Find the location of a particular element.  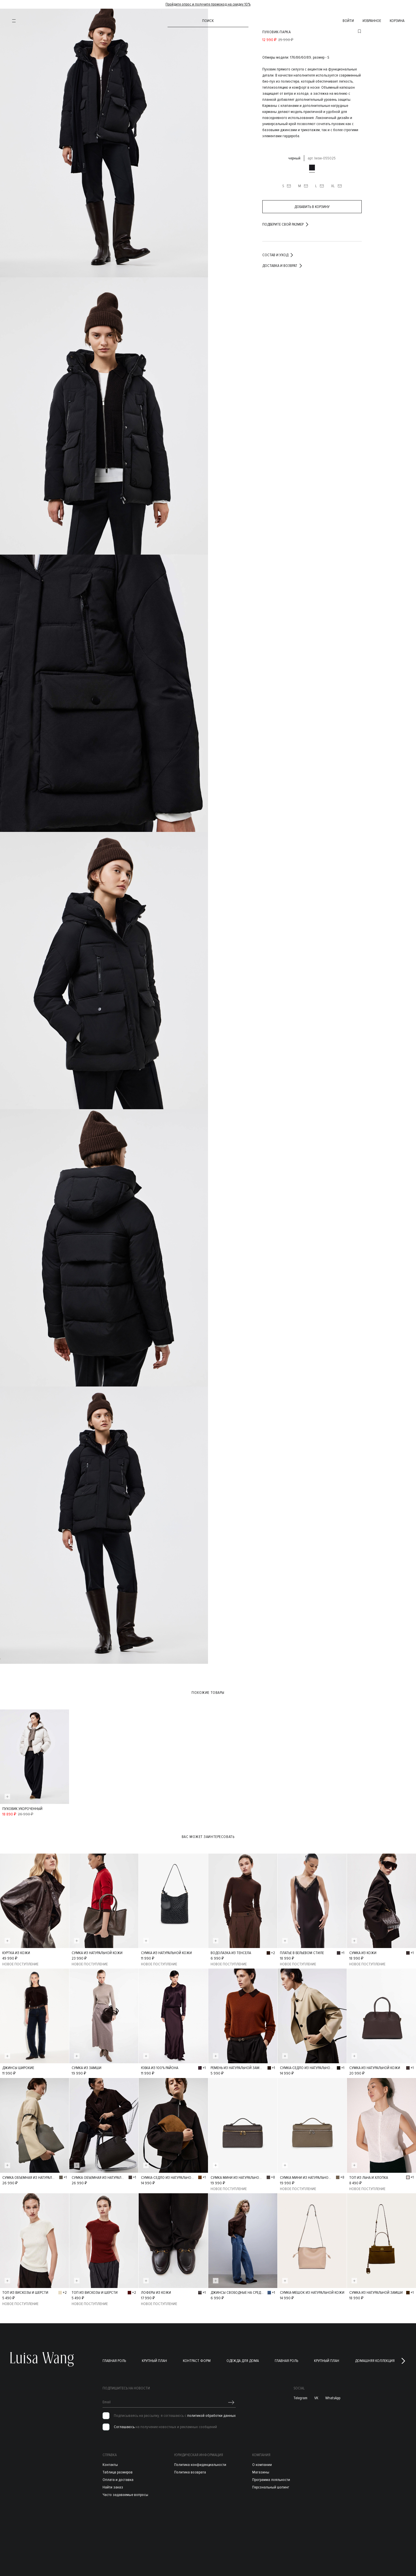

Часто задаваемые вопросы is located at coordinates (125, 2492).